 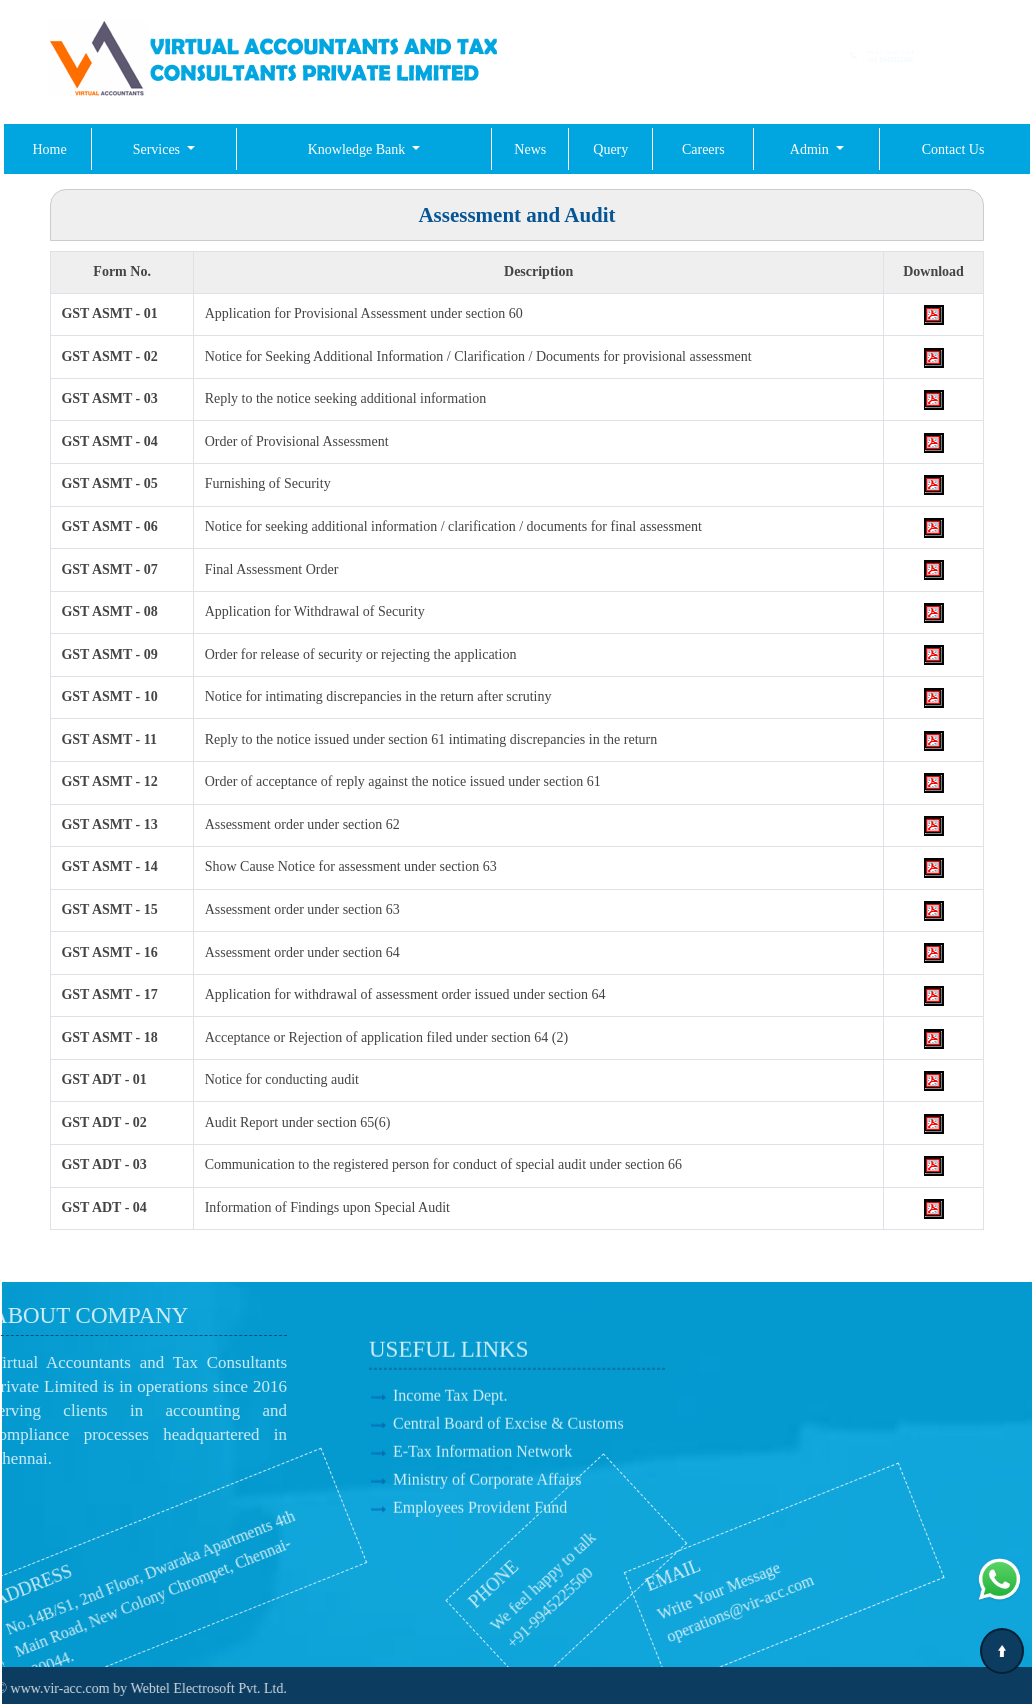 What do you see at coordinates (953, 149) in the screenshot?
I see `Contact Us` at bounding box center [953, 149].